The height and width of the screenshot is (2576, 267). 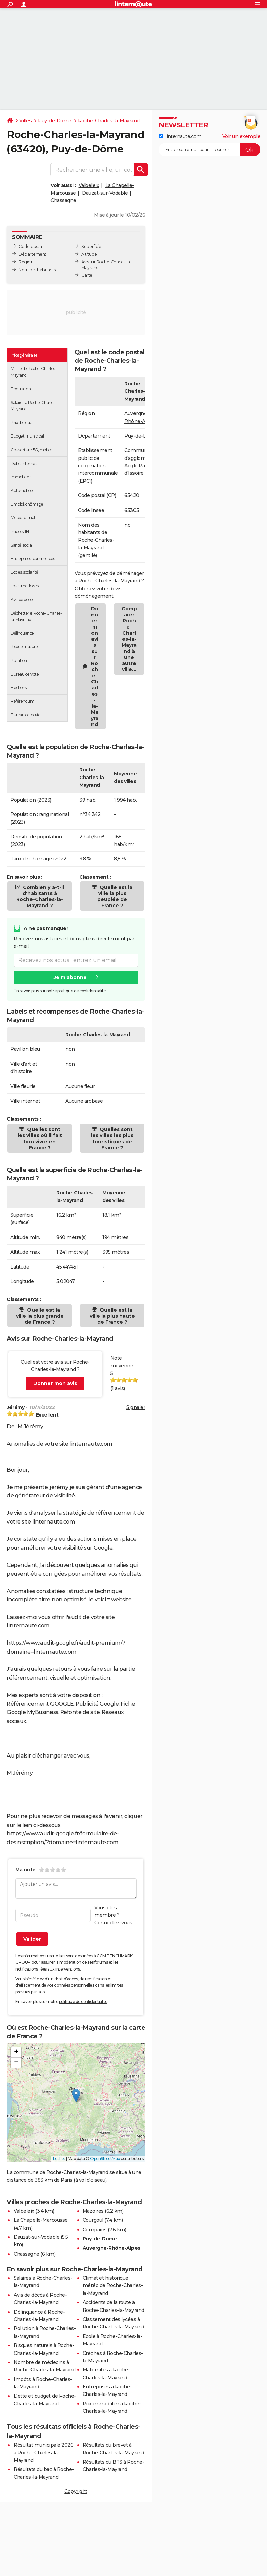 I want to click on Département, so click(x=32, y=254).